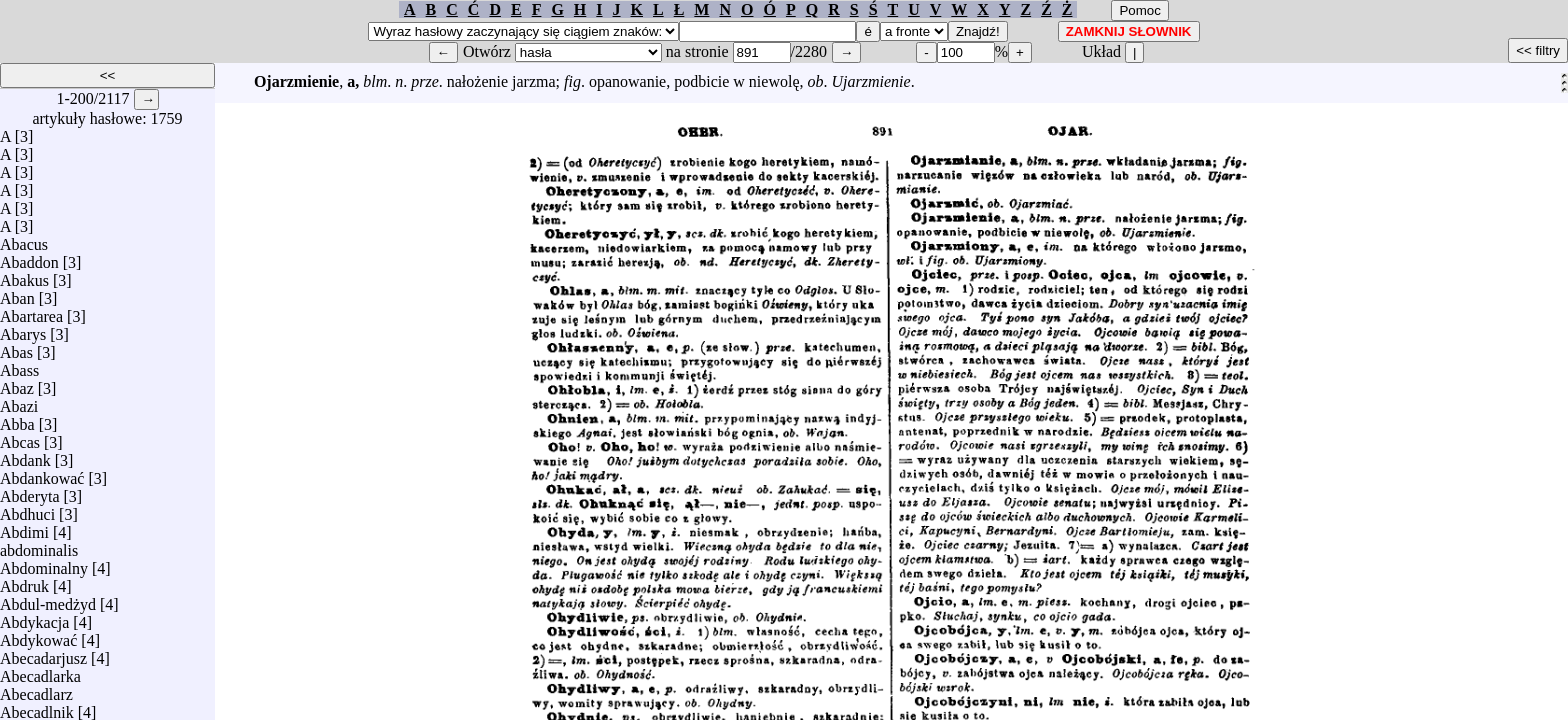  What do you see at coordinates (20, 437) in the screenshot?
I see `Abcas` at bounding box center [20, 437].